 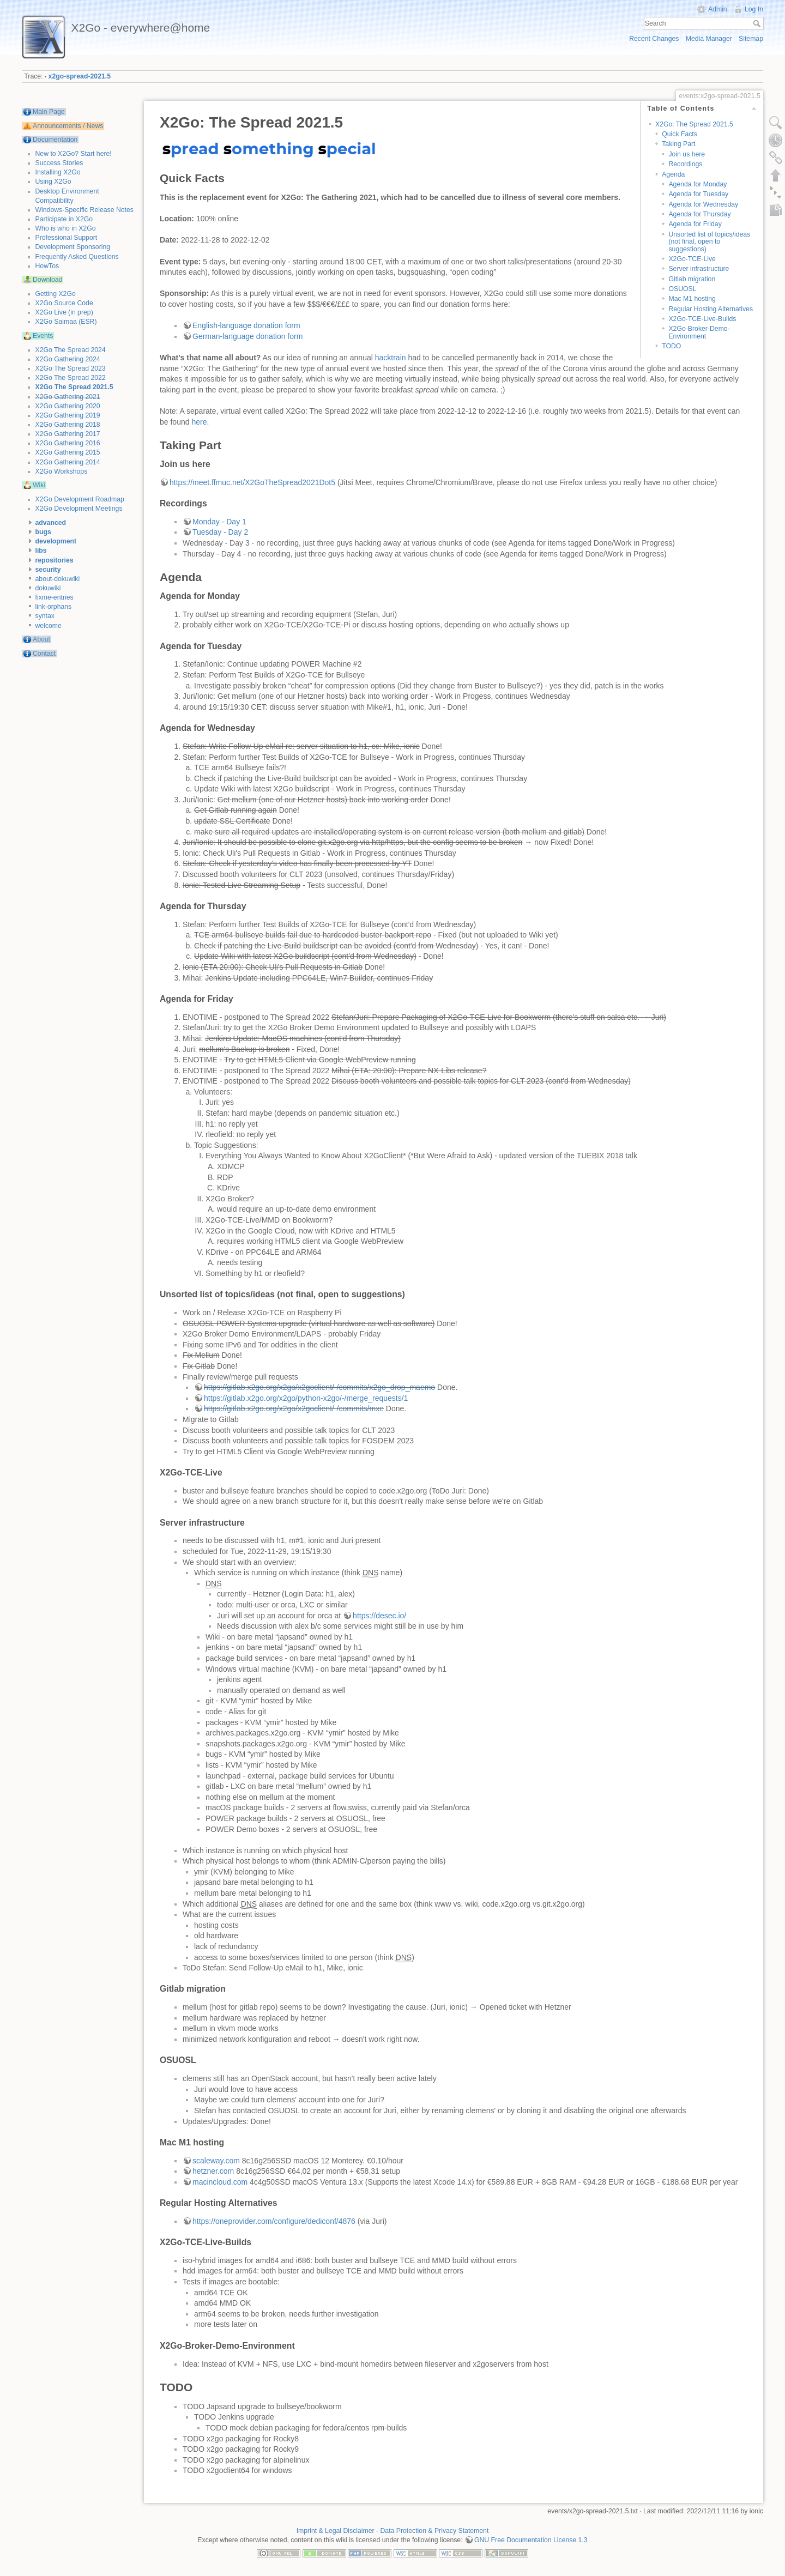 What do you see at coordinates (70, 378) in the screenshot?
I see `X2Go The Spread 2022` at bounding box center [70, 378].